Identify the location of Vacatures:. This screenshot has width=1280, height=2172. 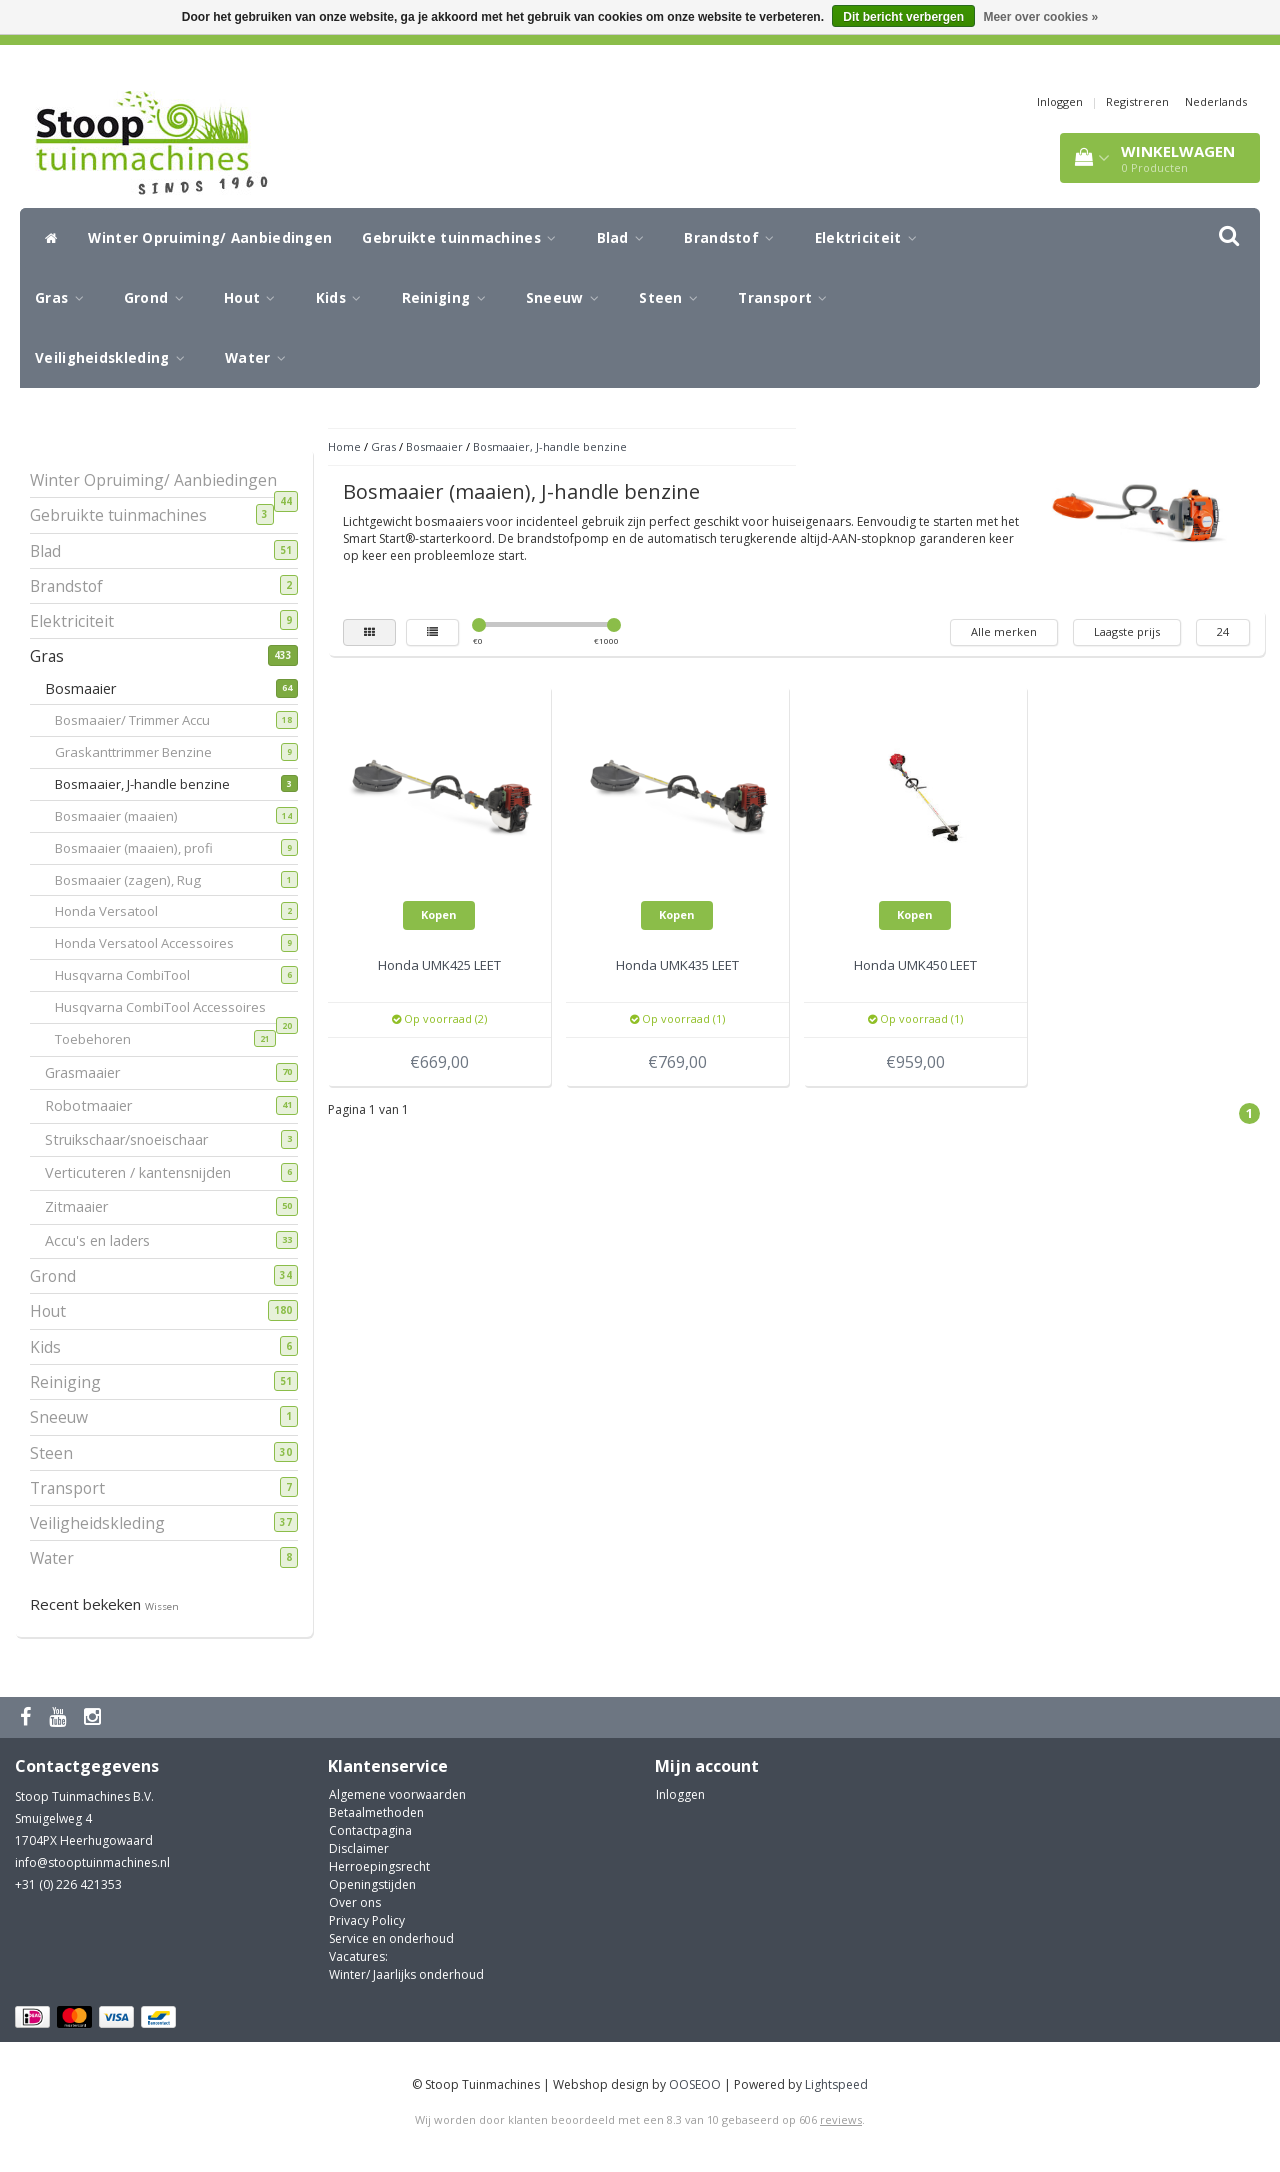
(358, 1956).